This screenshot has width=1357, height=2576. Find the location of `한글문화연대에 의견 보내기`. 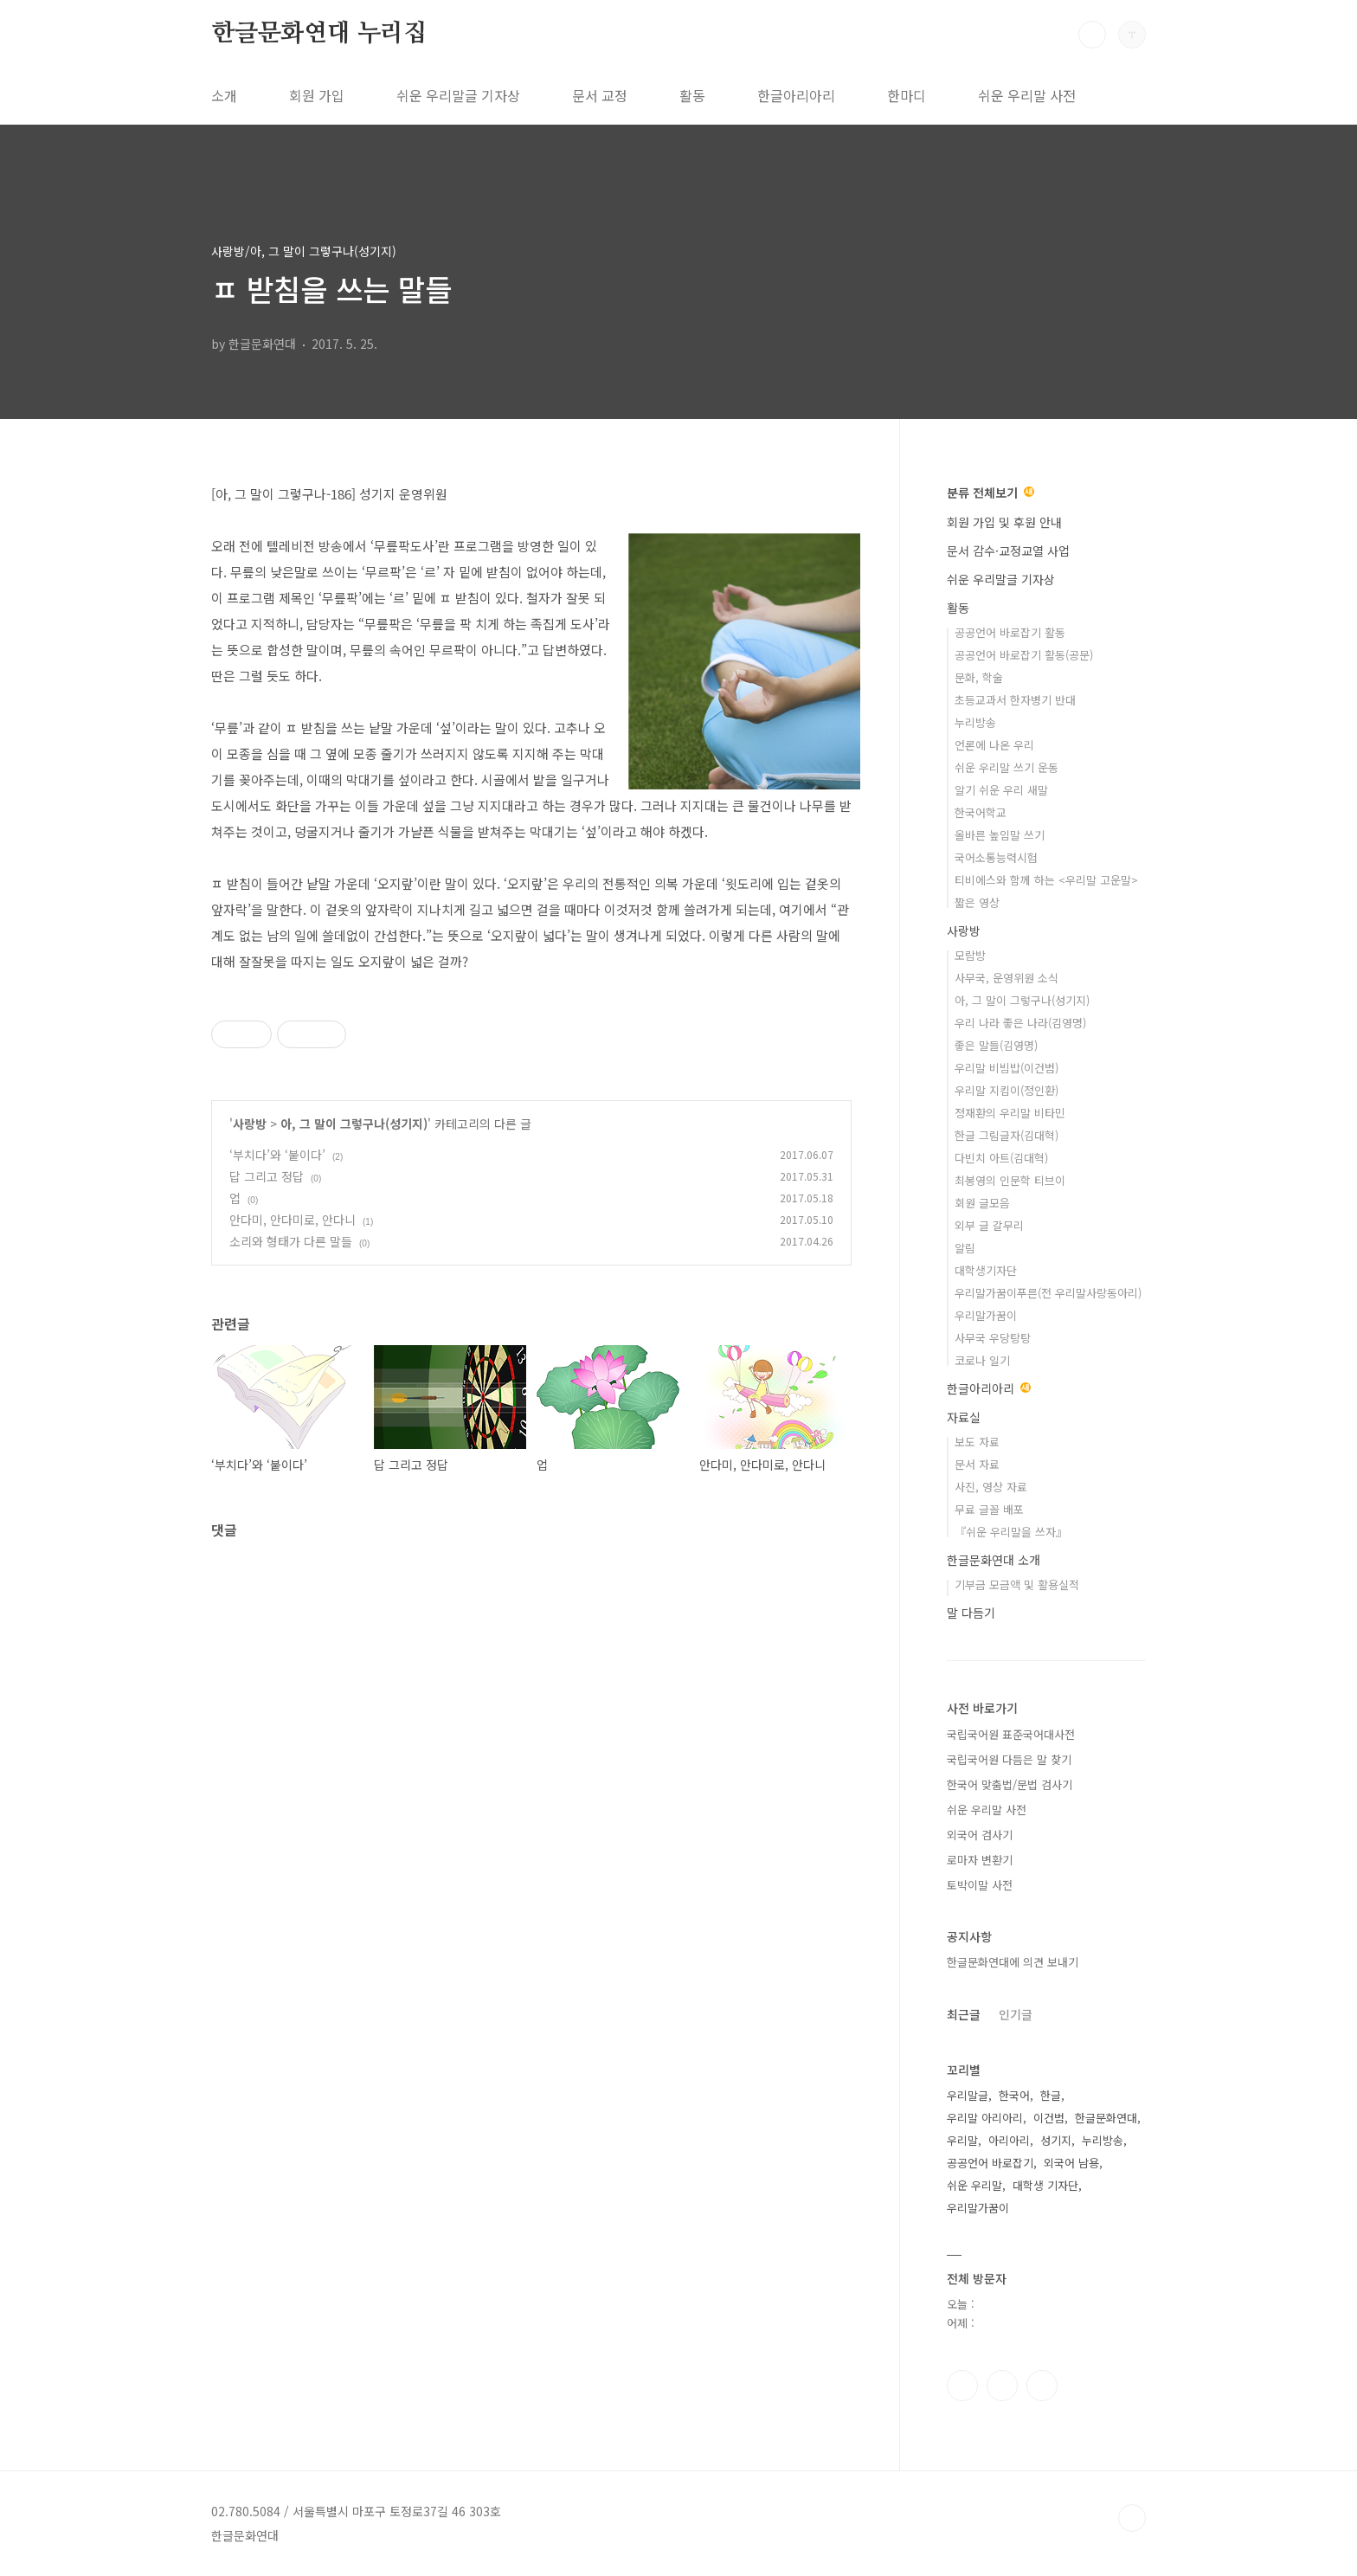

한글문화연대에 의견 보내기 is located at coordinates (1012, 1962).